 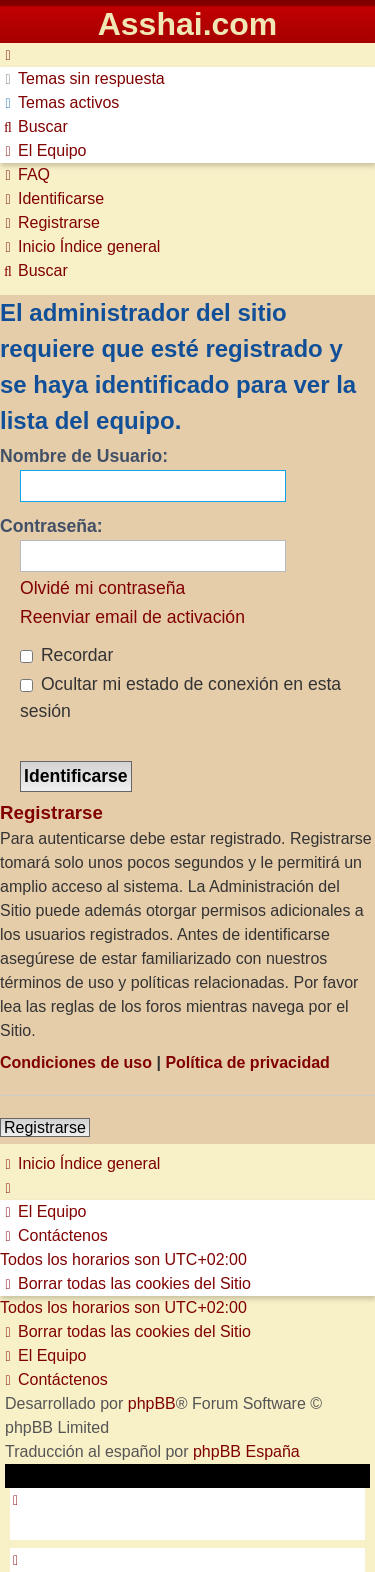 I want to click on Condiciones de uso, so click(x=76, y=1062).